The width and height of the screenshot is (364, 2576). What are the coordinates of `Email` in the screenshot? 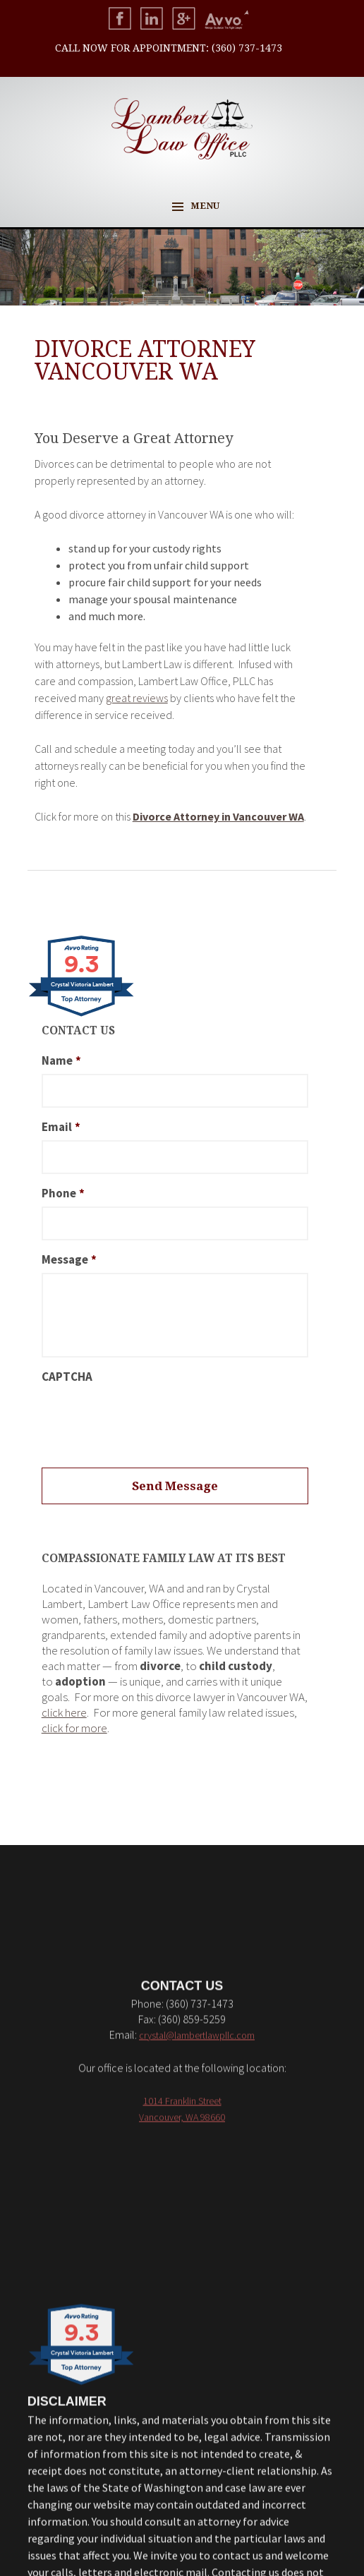 It's located at (61, 1127).